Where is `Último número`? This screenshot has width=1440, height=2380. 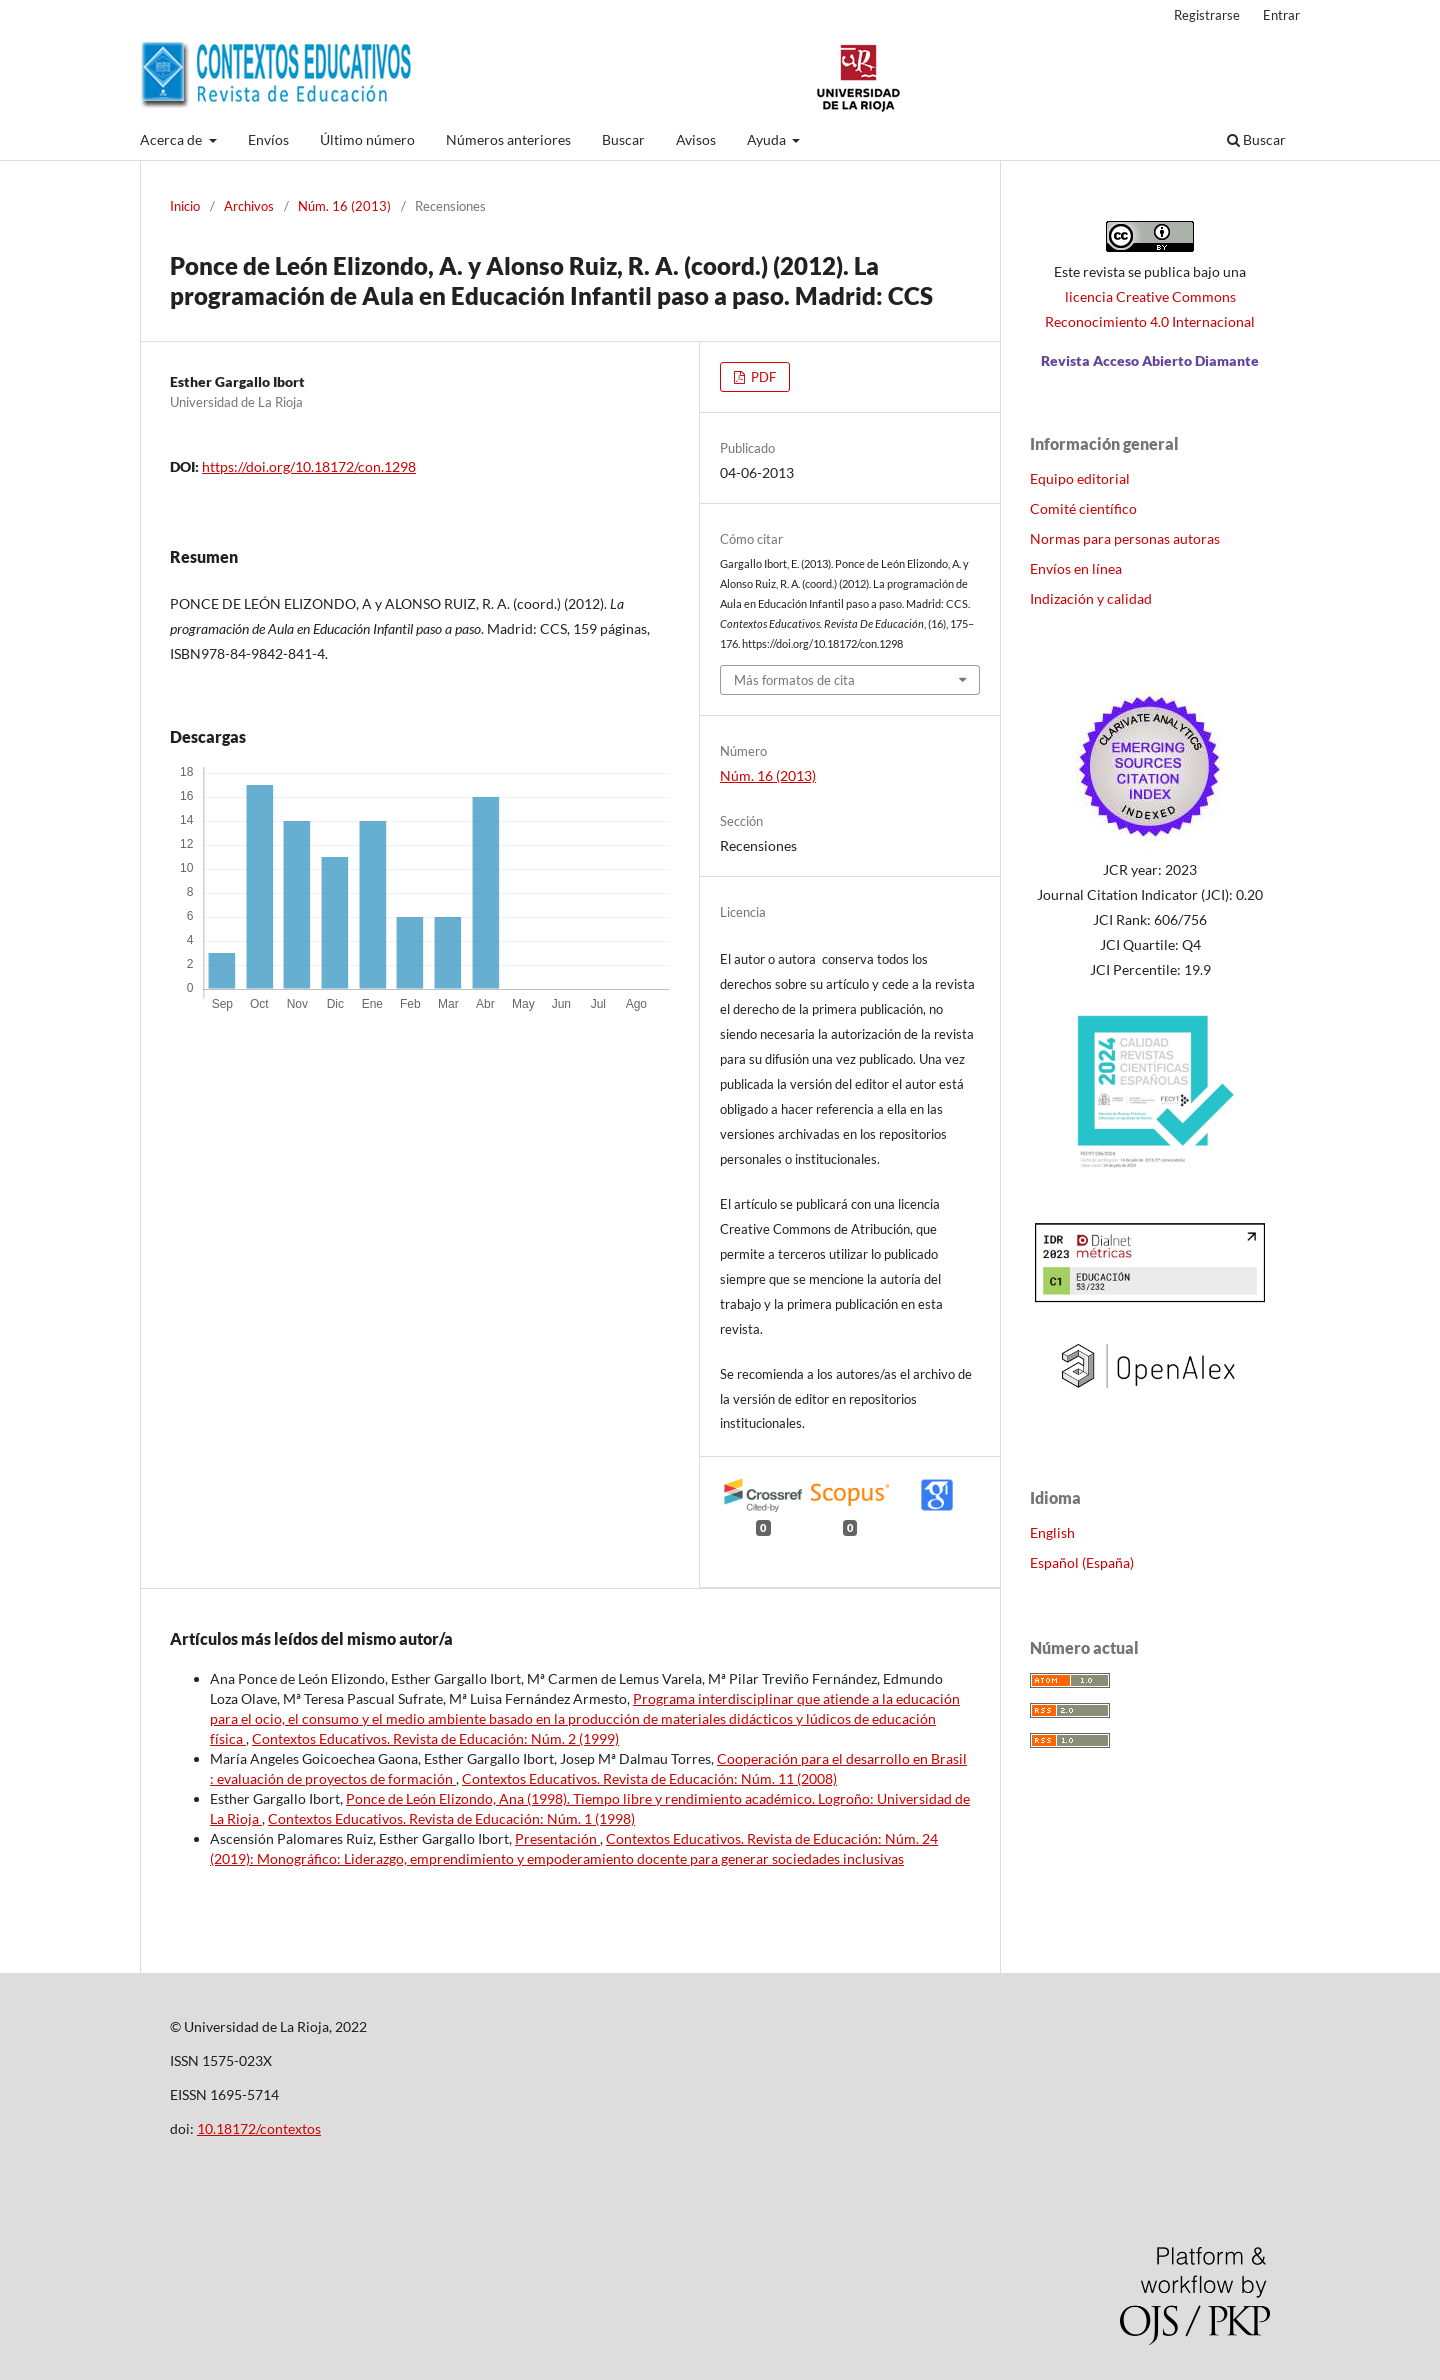
Último número is located at coordinates (367, 139).